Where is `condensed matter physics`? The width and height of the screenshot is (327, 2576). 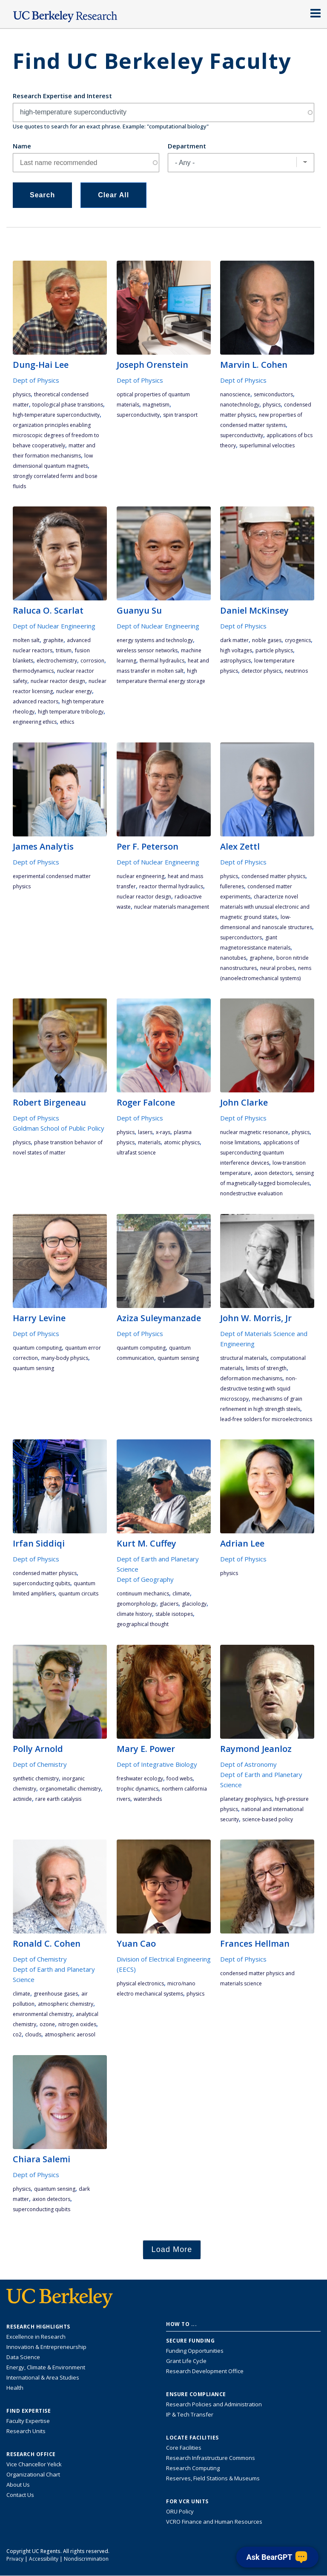 condensed matter physics is located at coordinates (273, 876).